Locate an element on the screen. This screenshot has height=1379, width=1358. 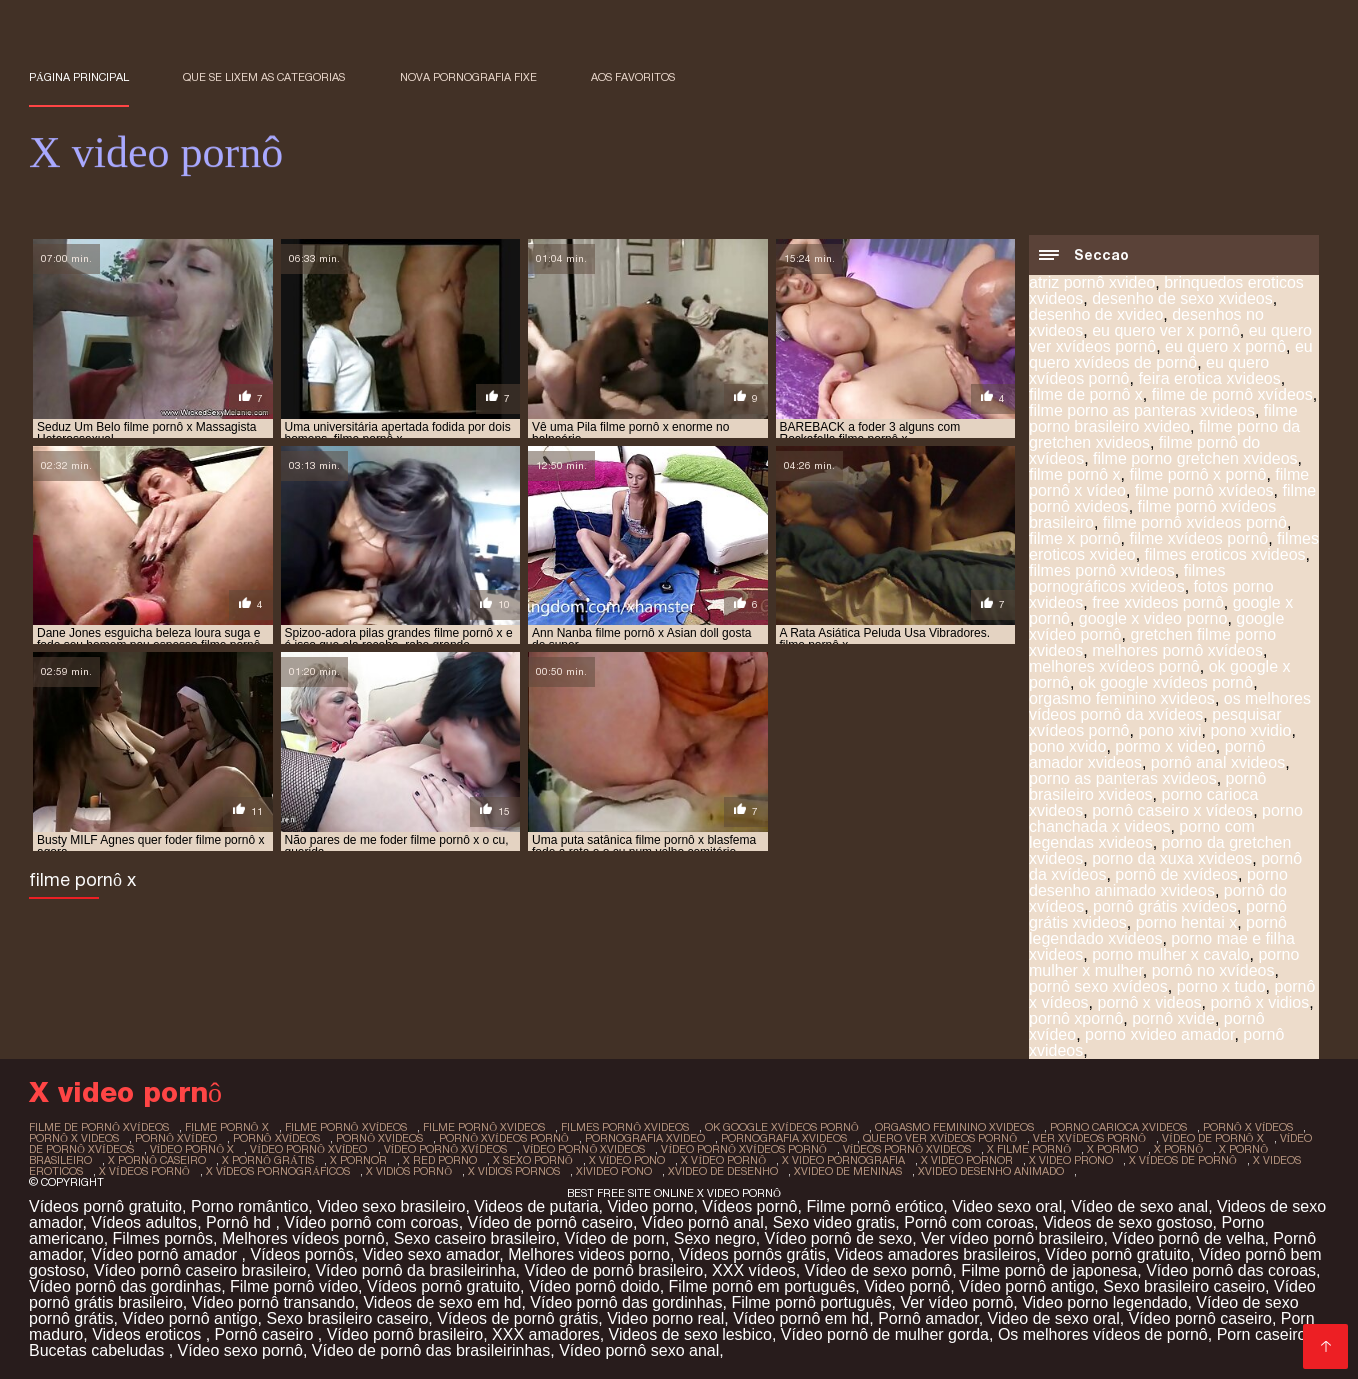
pono xivi is located at coordinates (1169, 730).